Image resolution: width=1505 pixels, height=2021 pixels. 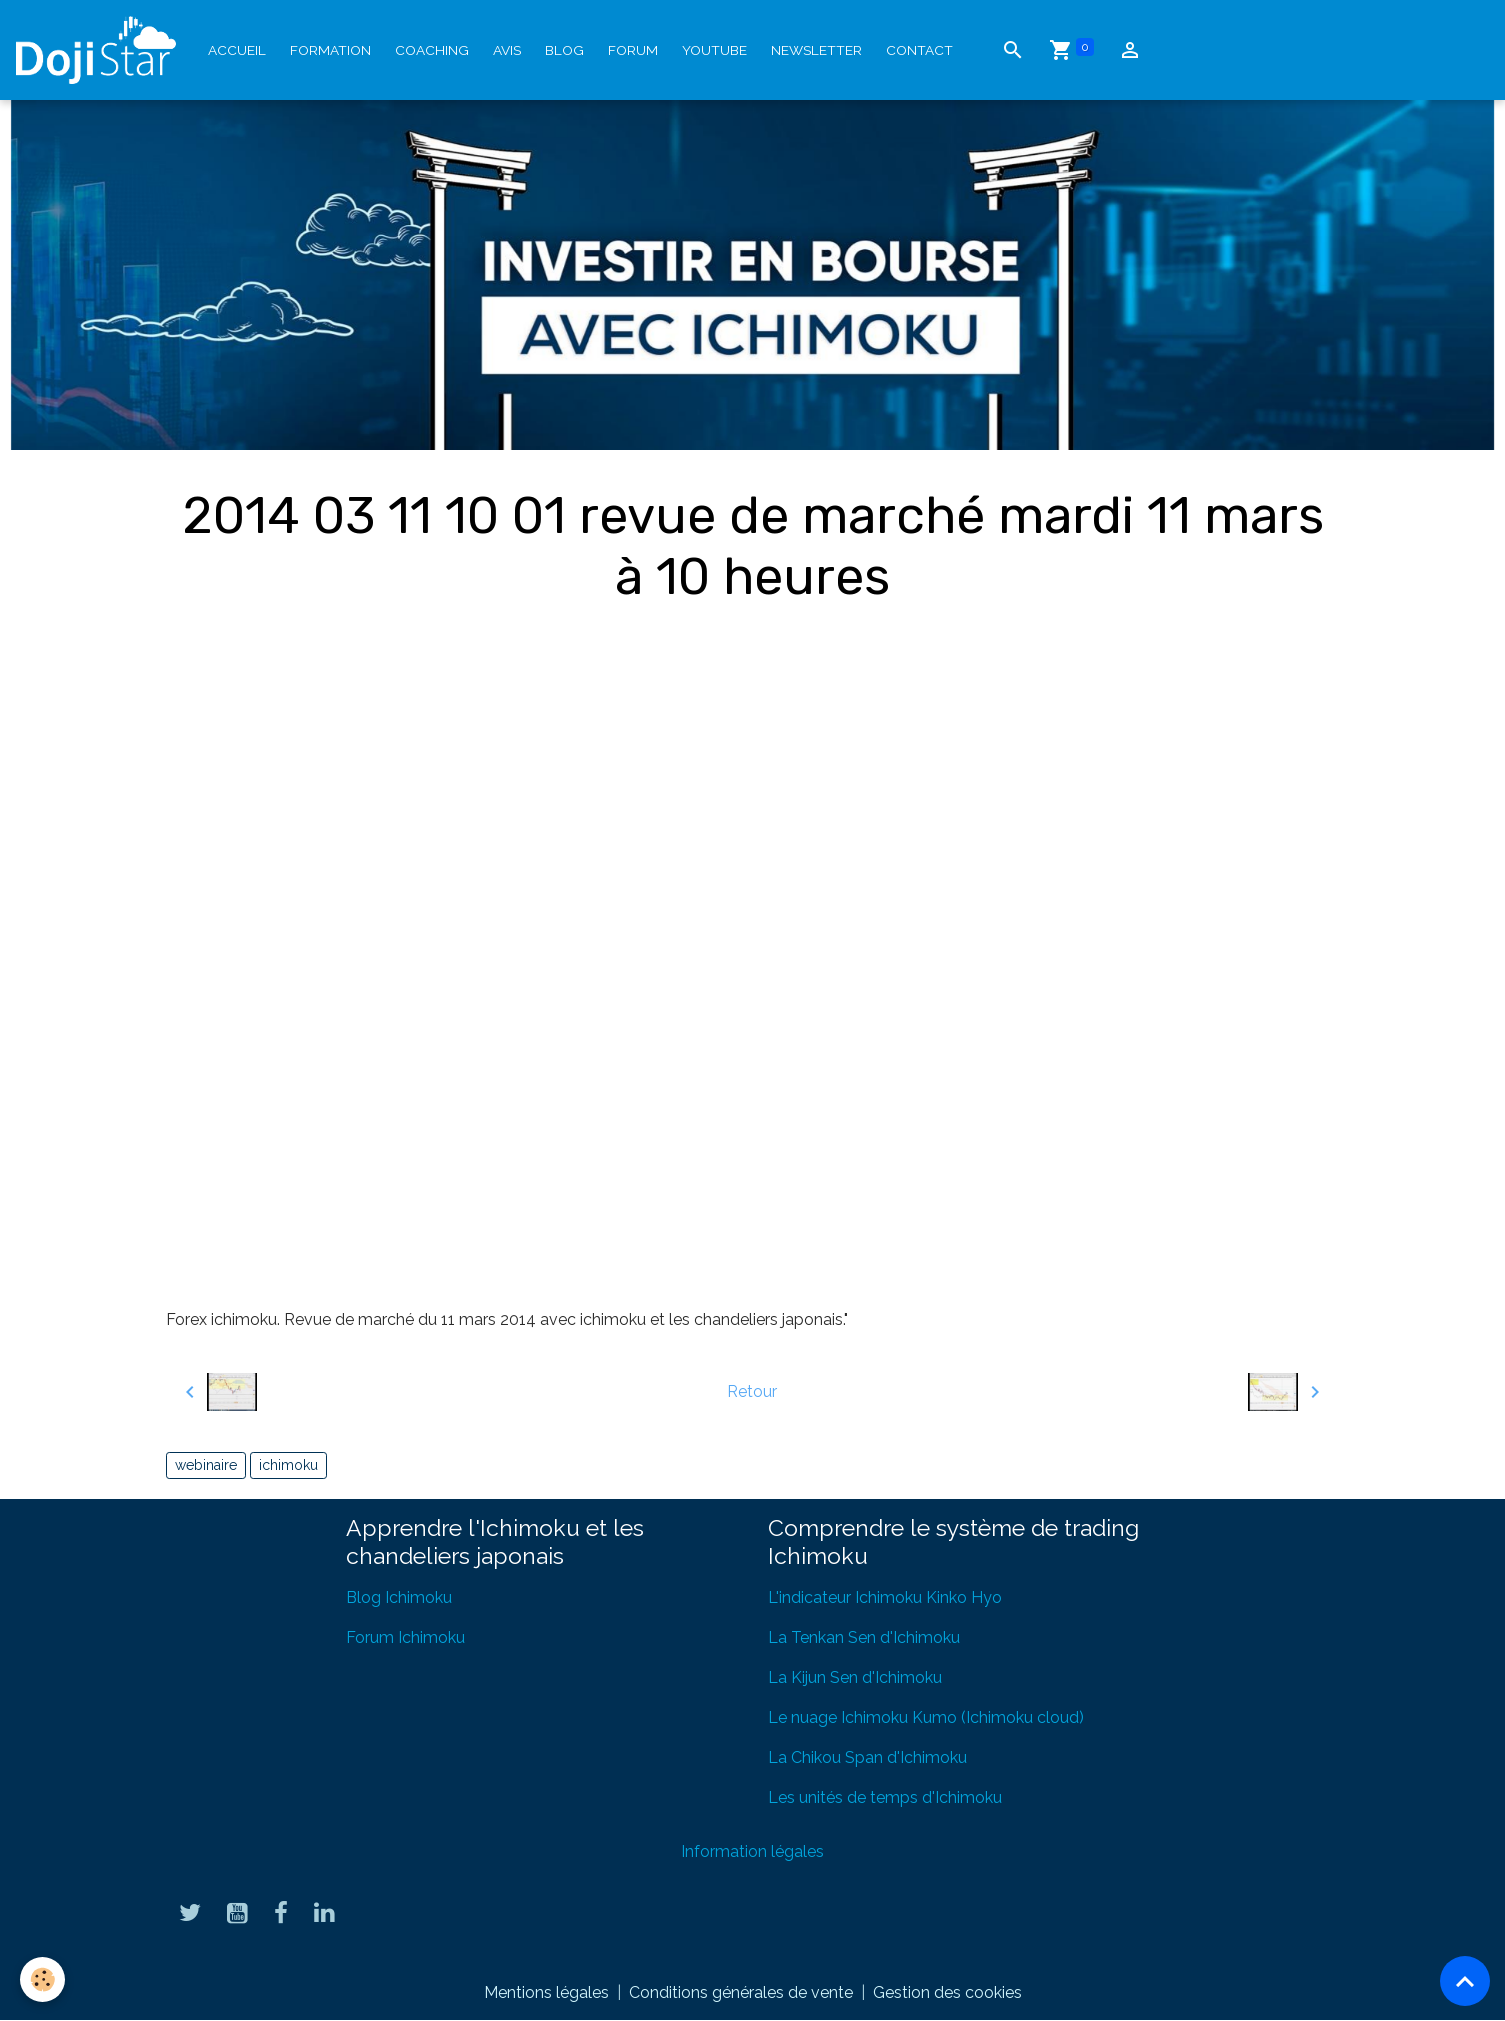 What do you see at coordinates (399, 1597) in the screenshot?
I see `Blog Ichimoku` at bounding box center [399, 1597].